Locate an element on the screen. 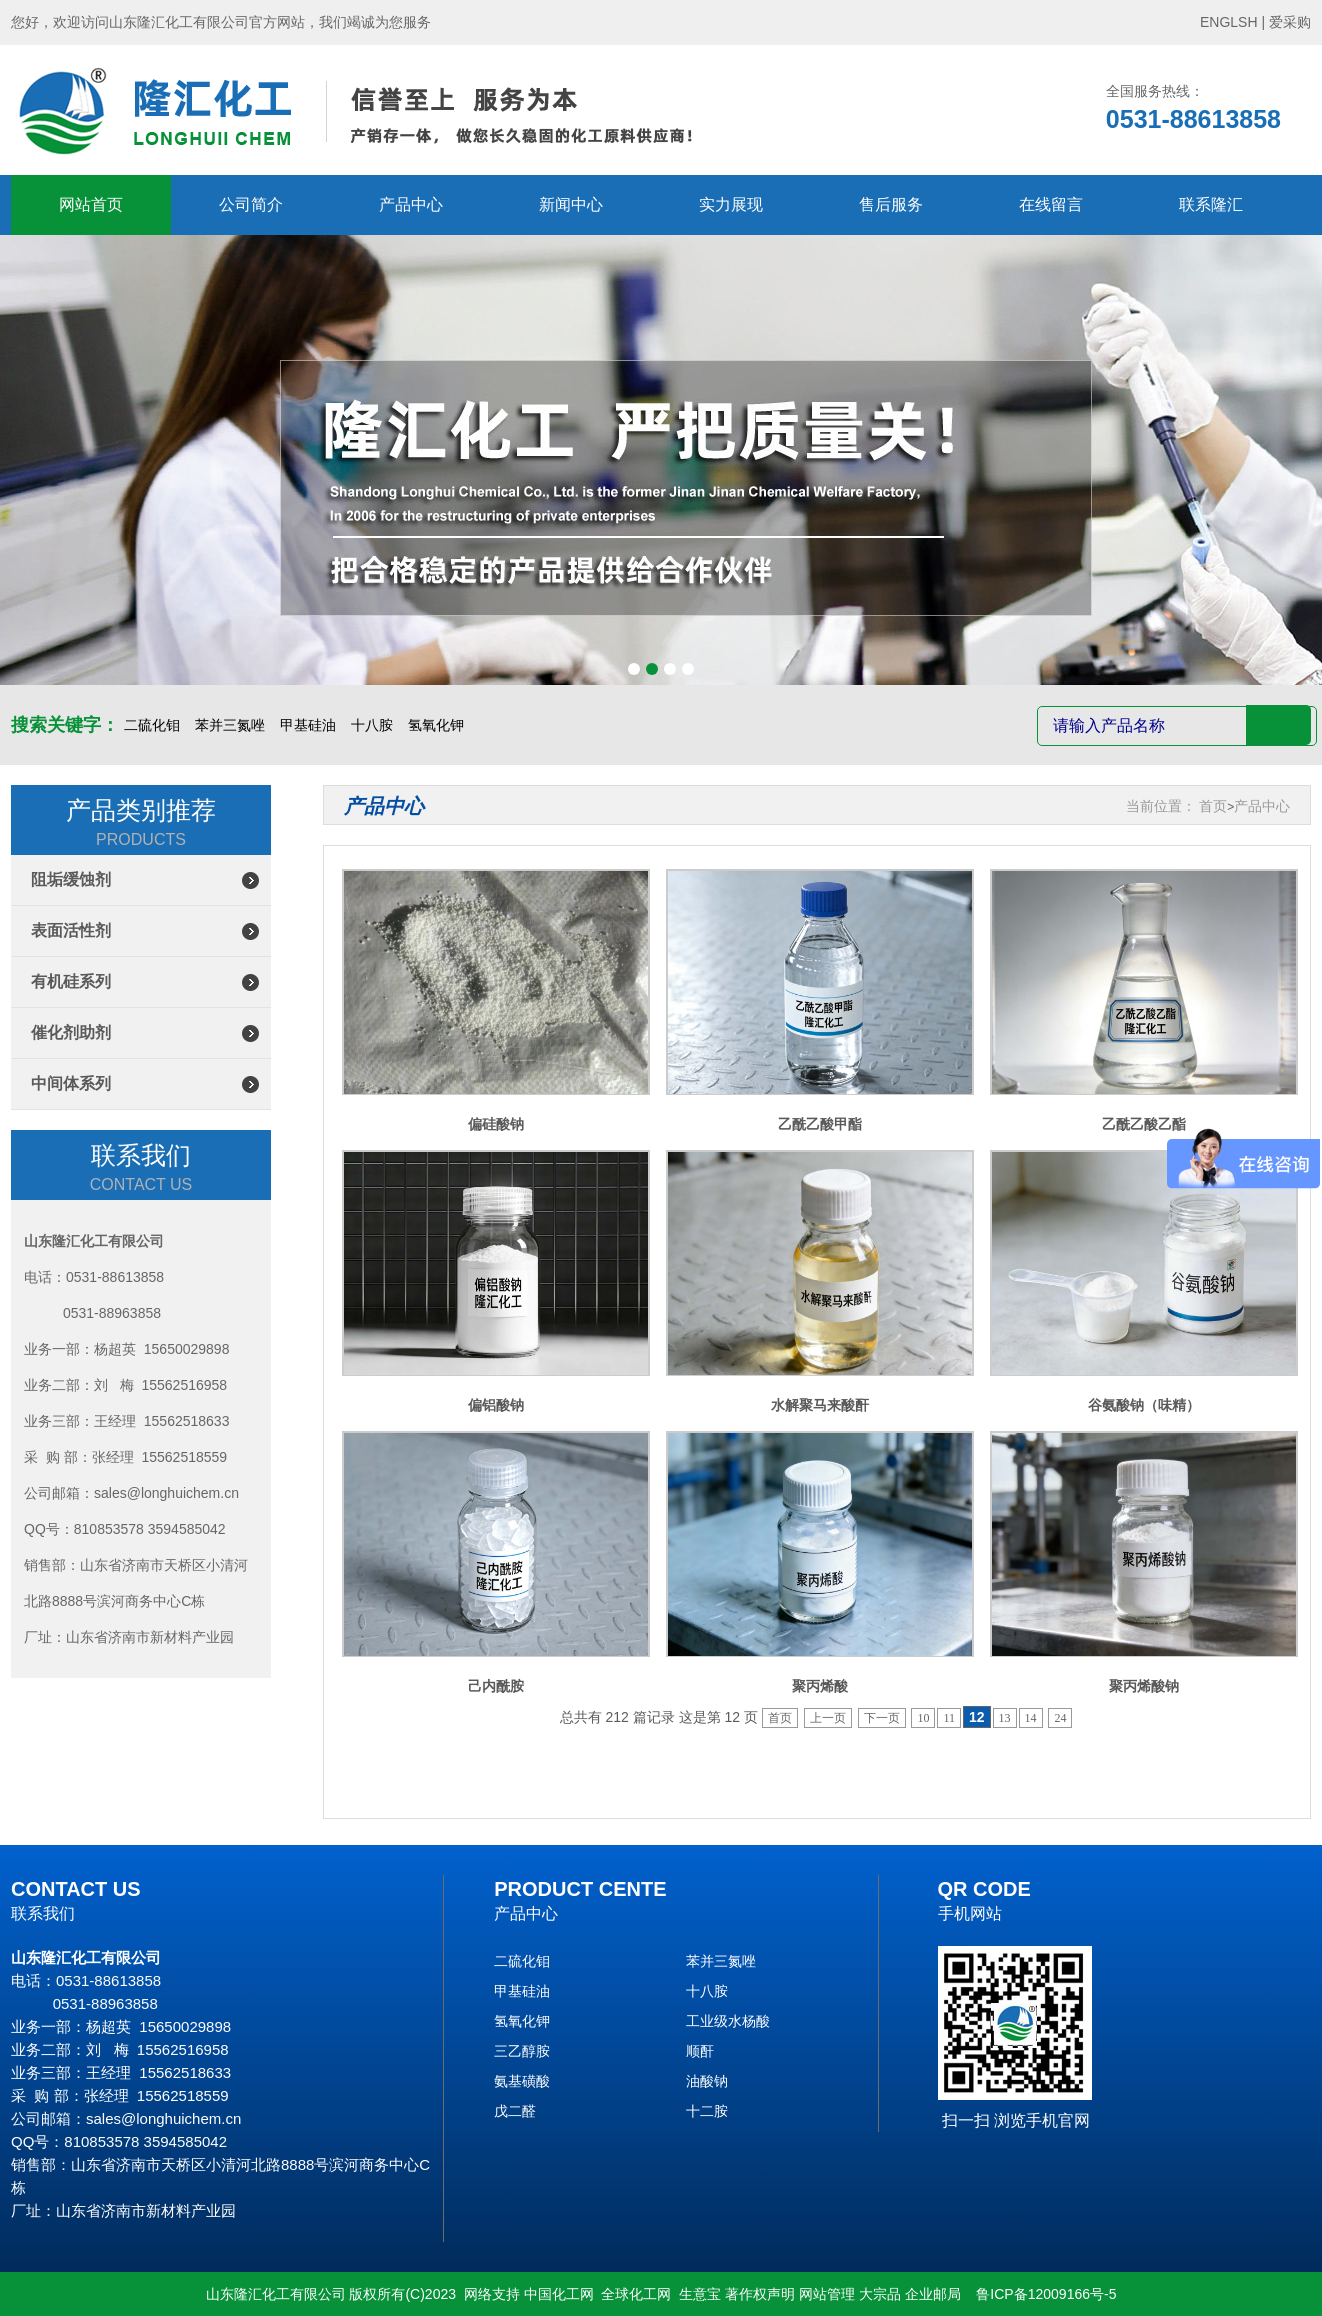 The image size is (1322, 2316). 新闻中心 is located at coordinates (571, 204).